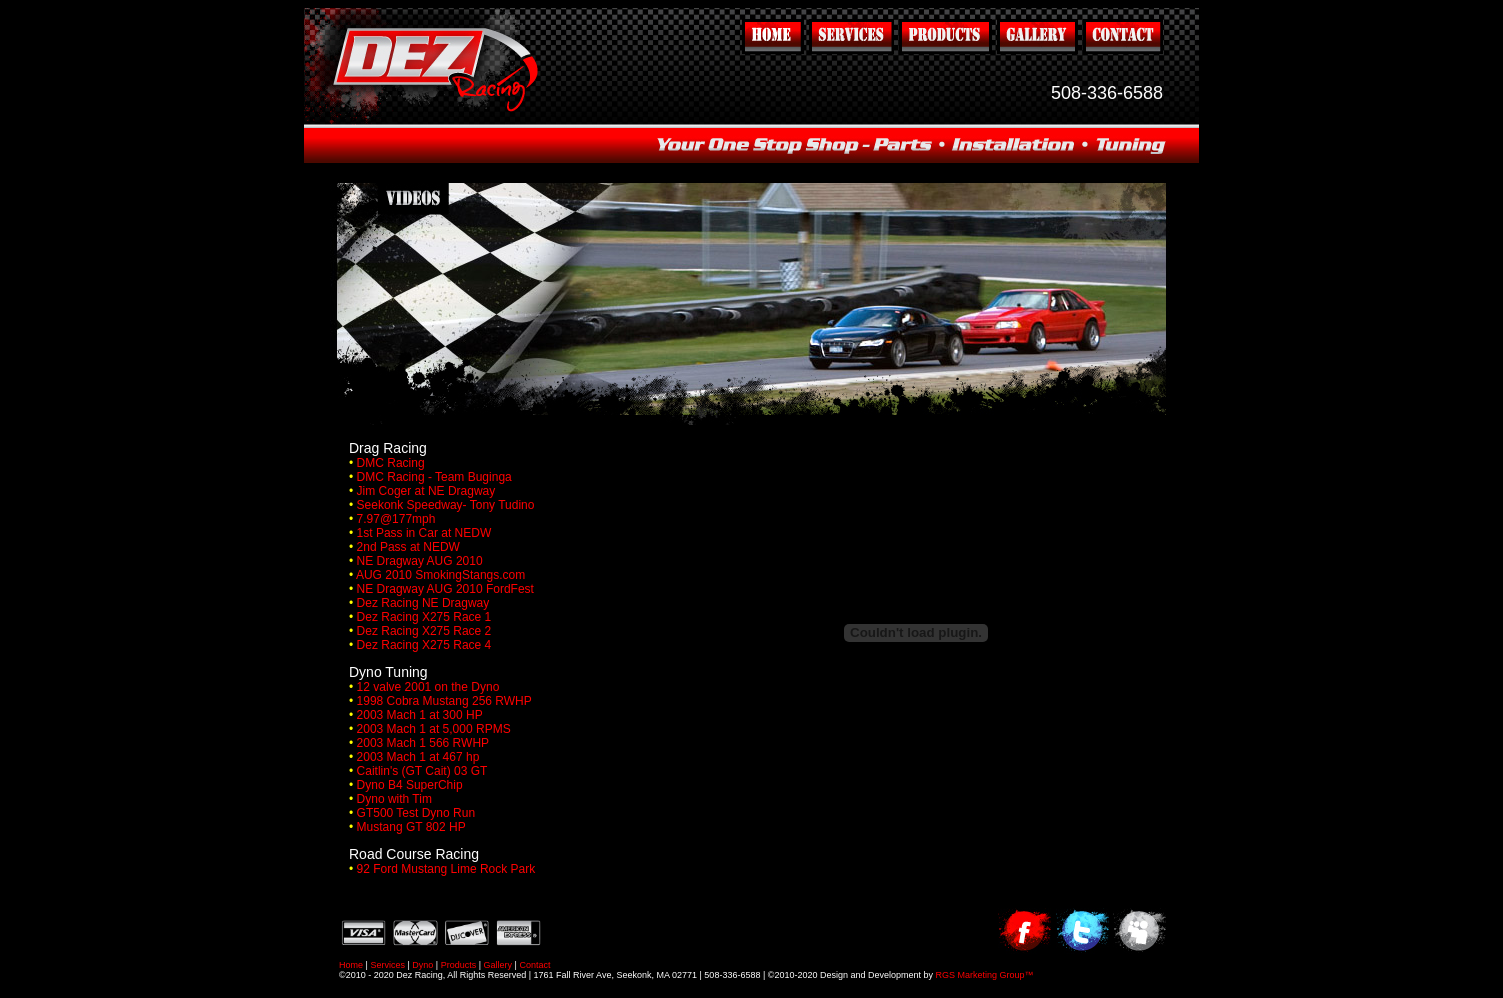 This screenshot has width=1503, height=998. Describe the element at coordinates (422, 965) in the screenshot. I see `Dyno` at that location.